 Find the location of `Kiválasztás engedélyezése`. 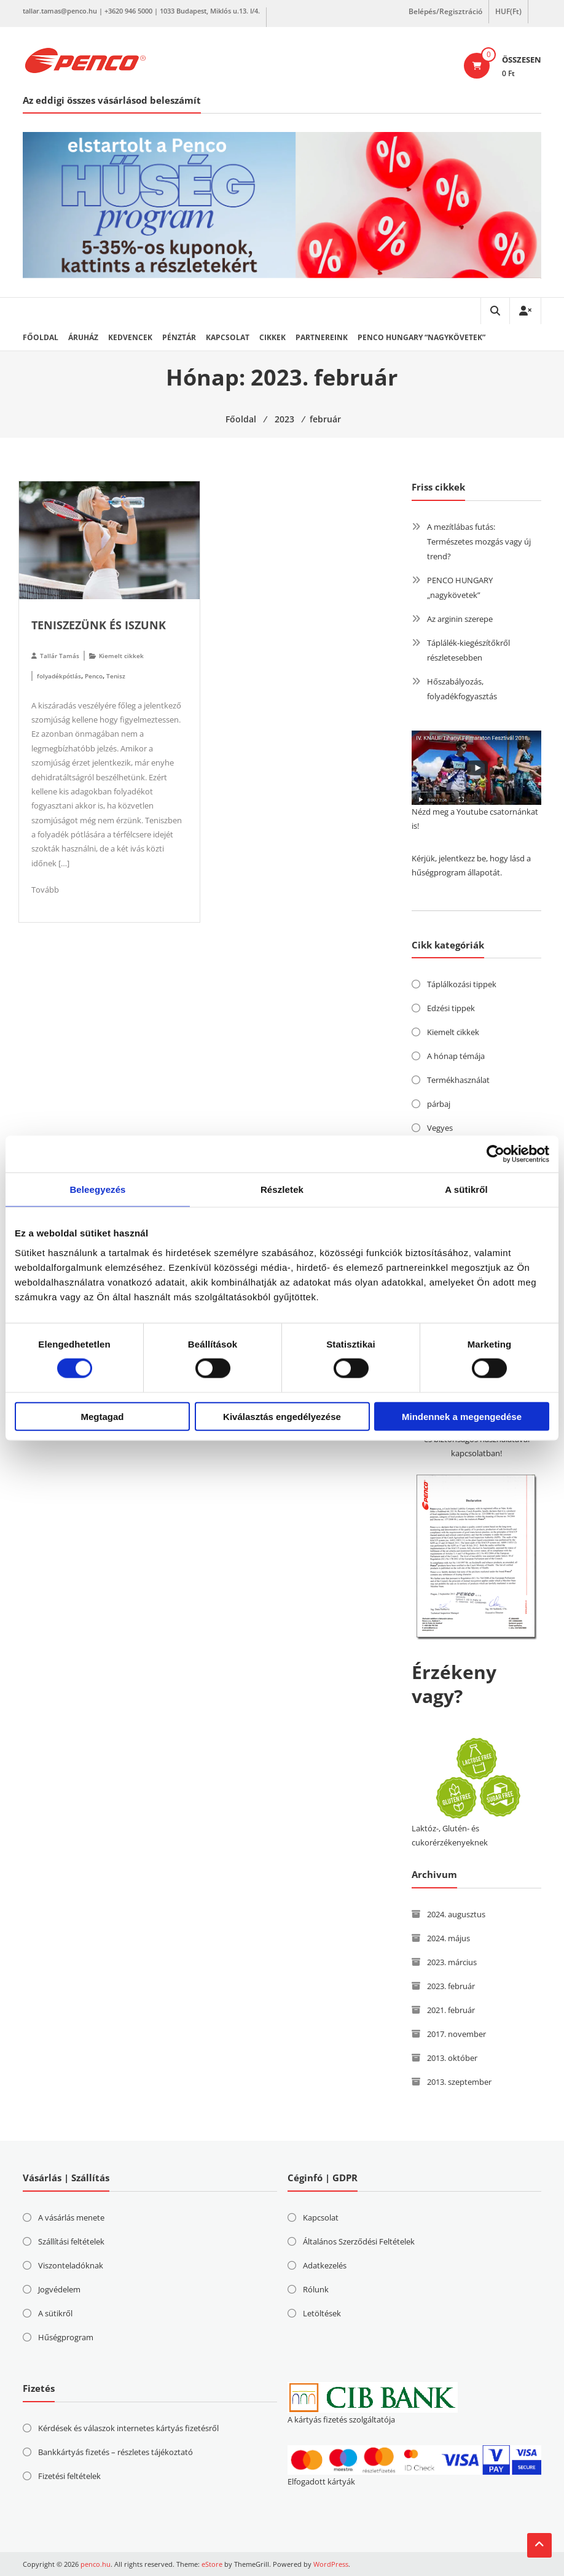

Kiválasztás engedélyezése is located at coordinates (282, 1416).